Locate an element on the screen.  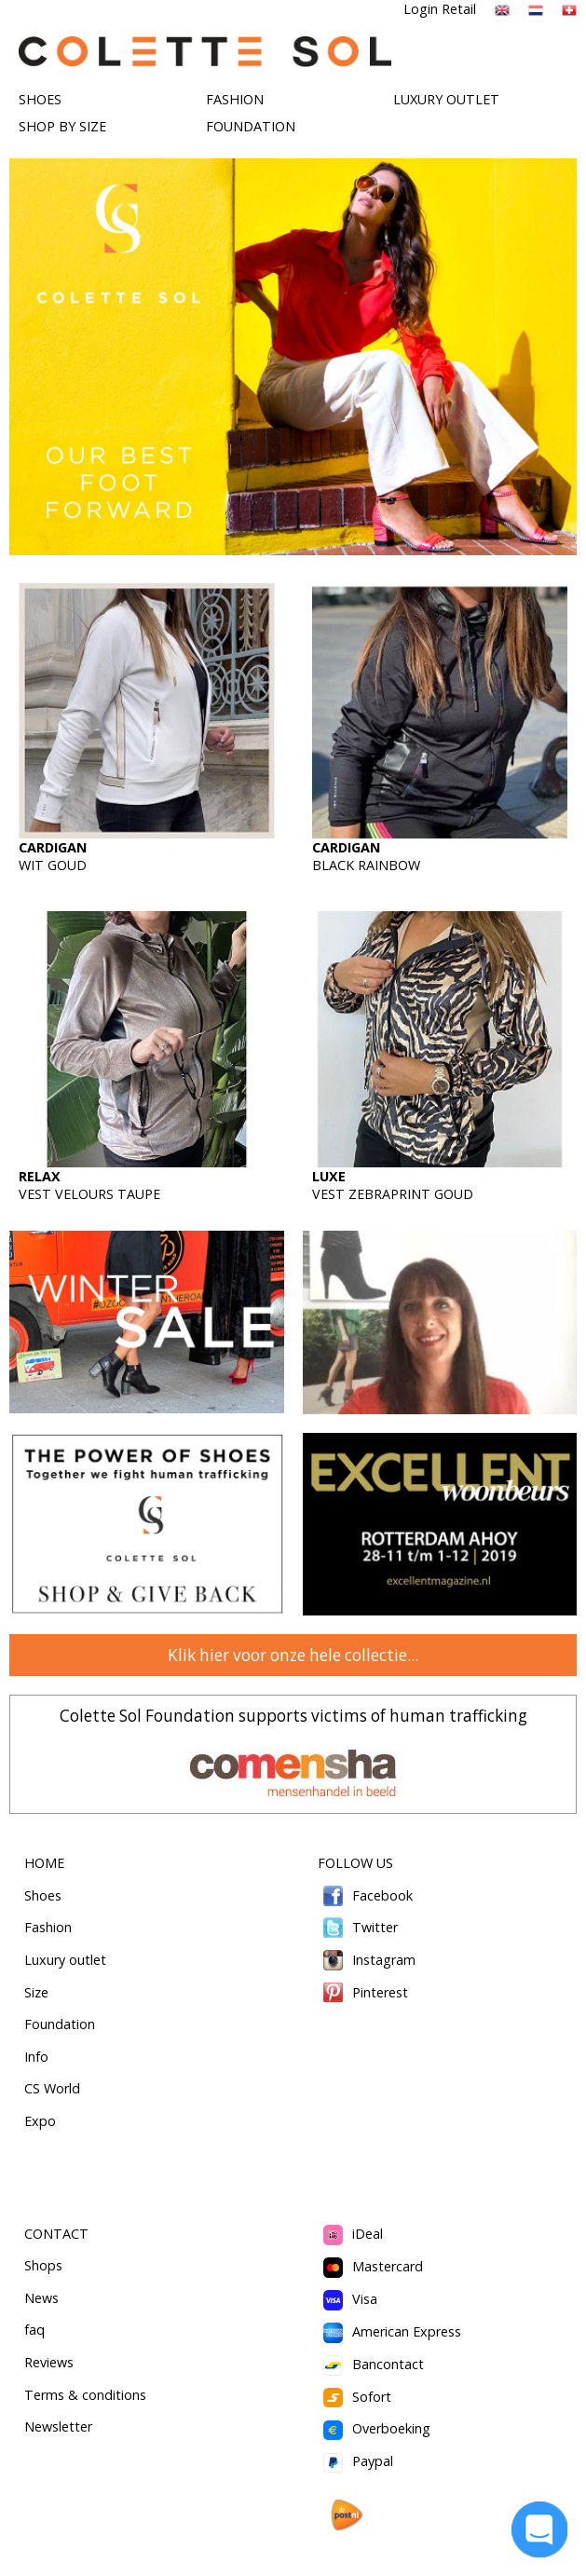
HOME is located at coordinates (44, 1863).